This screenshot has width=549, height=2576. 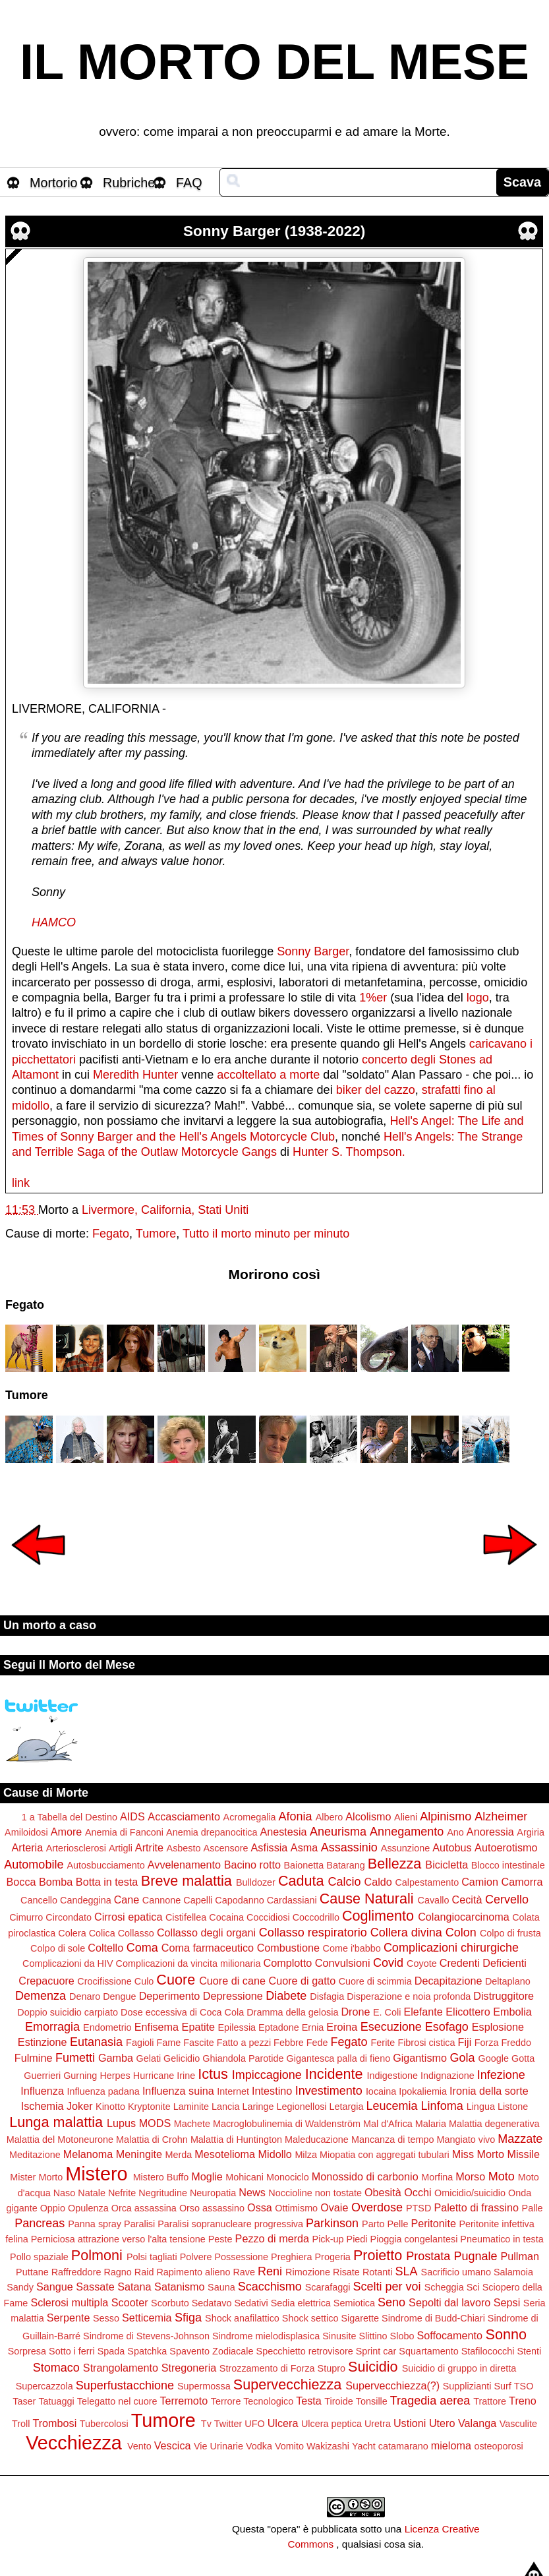 I want to click on Paralisi, so click(x=139, y=2224).